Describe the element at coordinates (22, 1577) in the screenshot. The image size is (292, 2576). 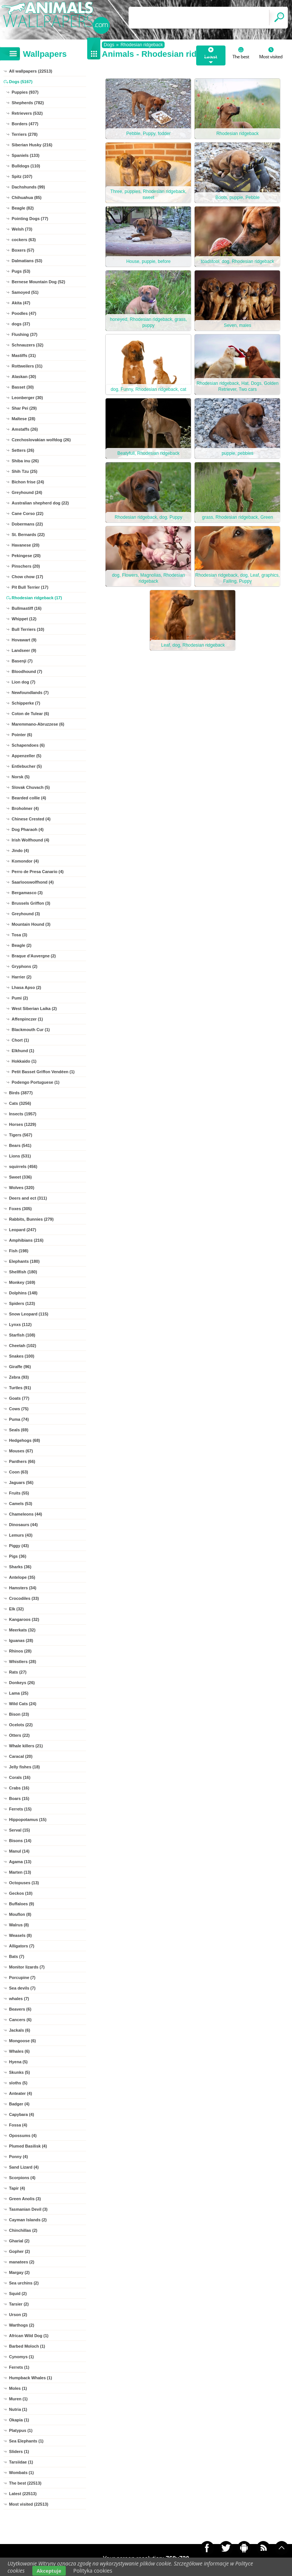
I see `Antelope (35)` at that location.